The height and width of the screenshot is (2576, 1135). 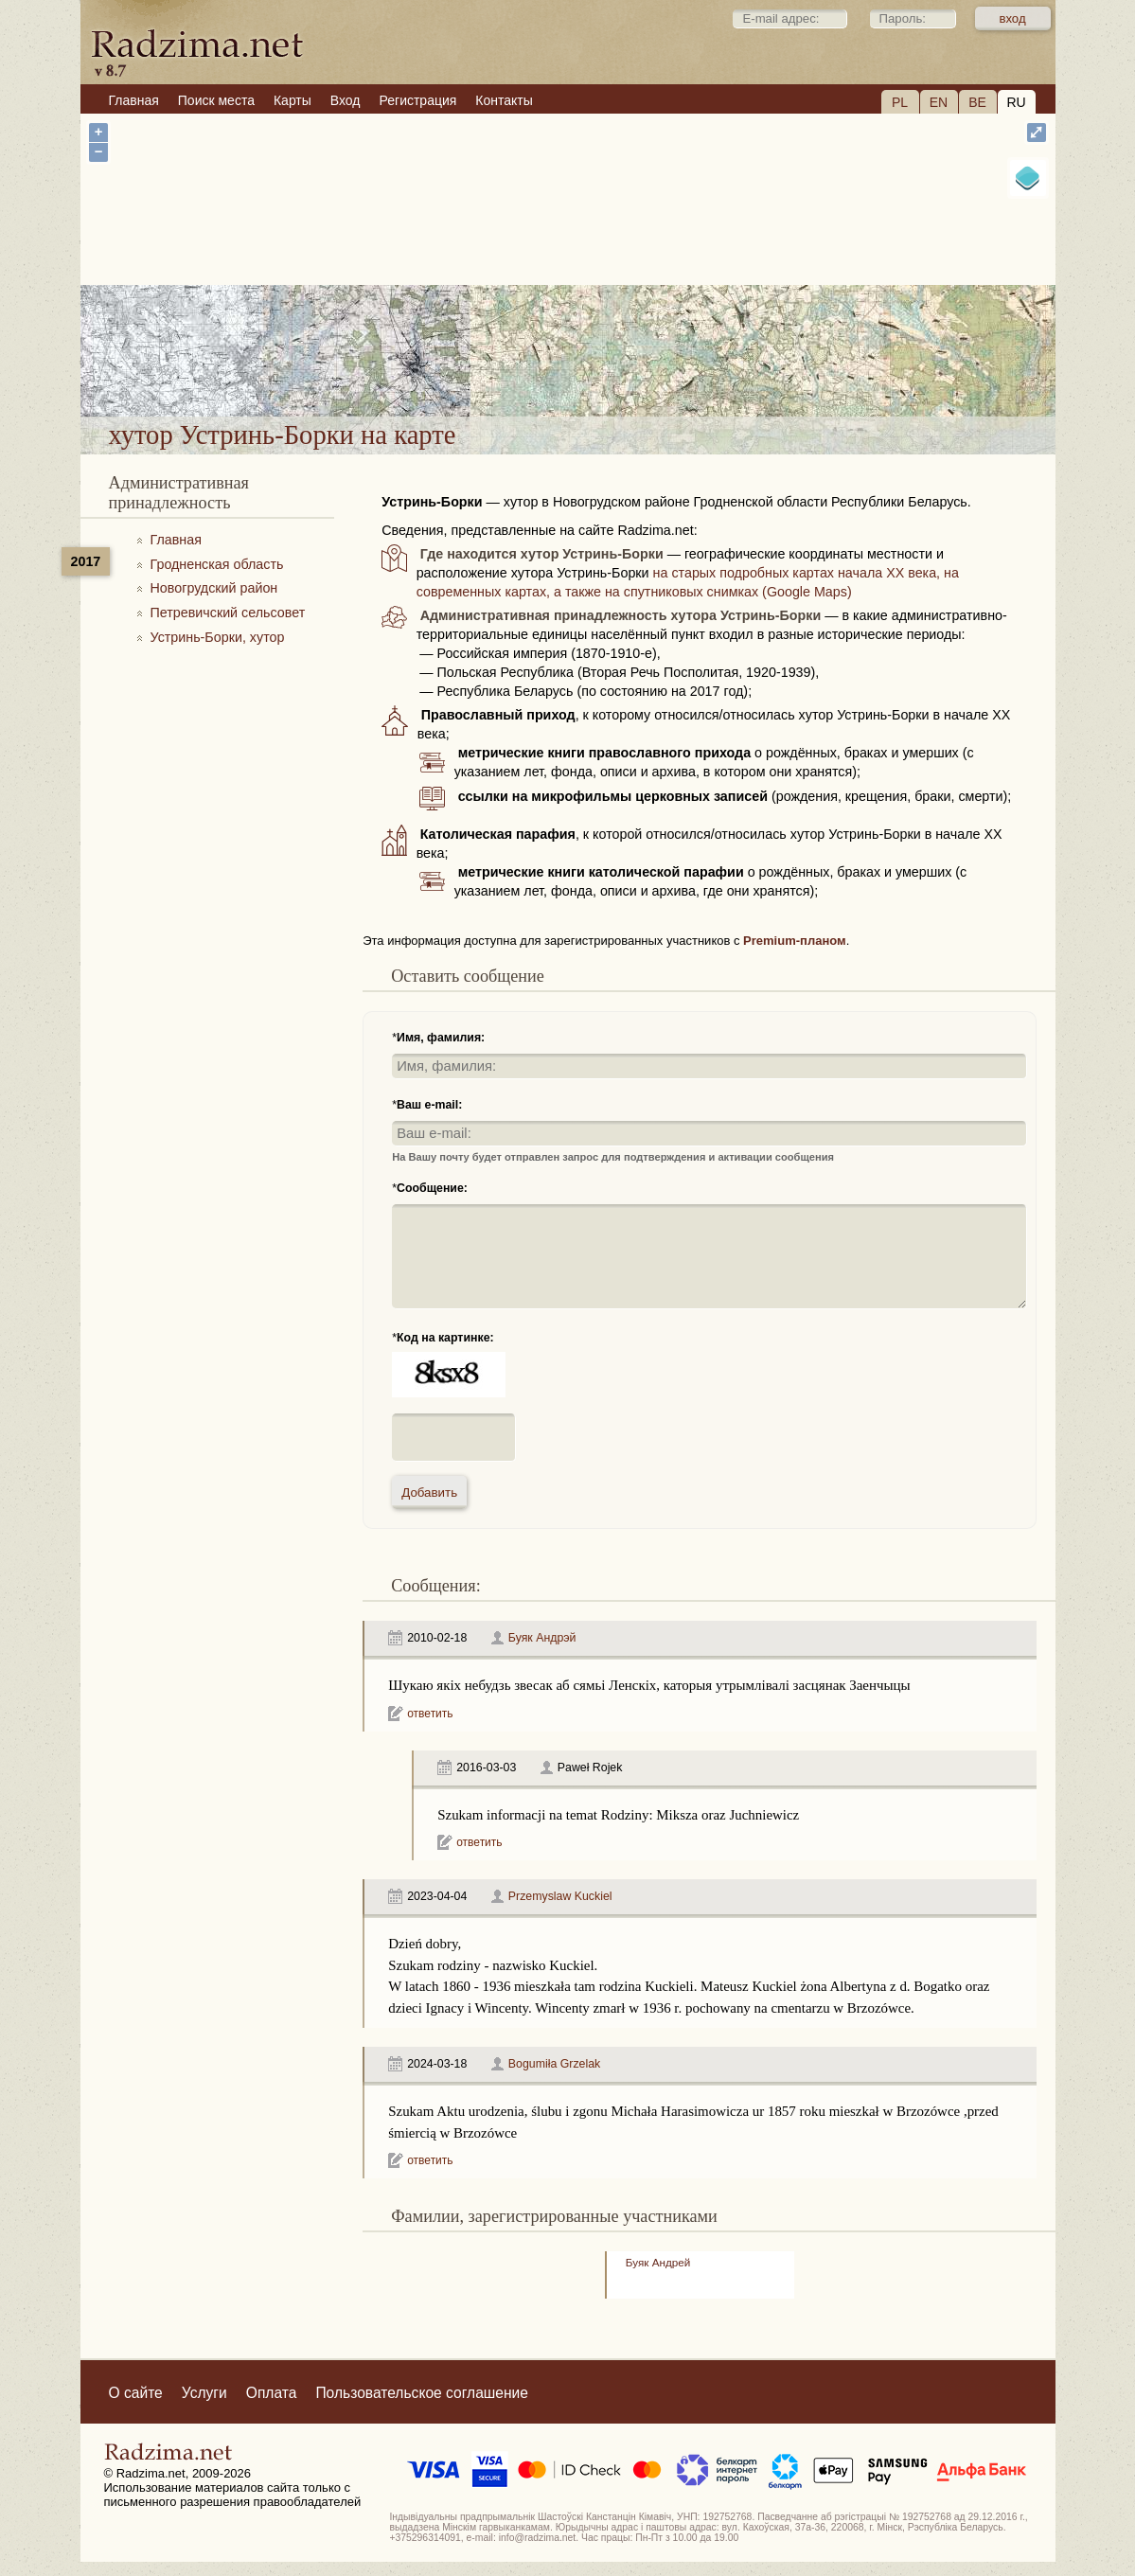 What do you see at coordinates (554, 2063) in the screenshot?
I see `Bogumiła Grzelak` at bounding box center [554, 2063].